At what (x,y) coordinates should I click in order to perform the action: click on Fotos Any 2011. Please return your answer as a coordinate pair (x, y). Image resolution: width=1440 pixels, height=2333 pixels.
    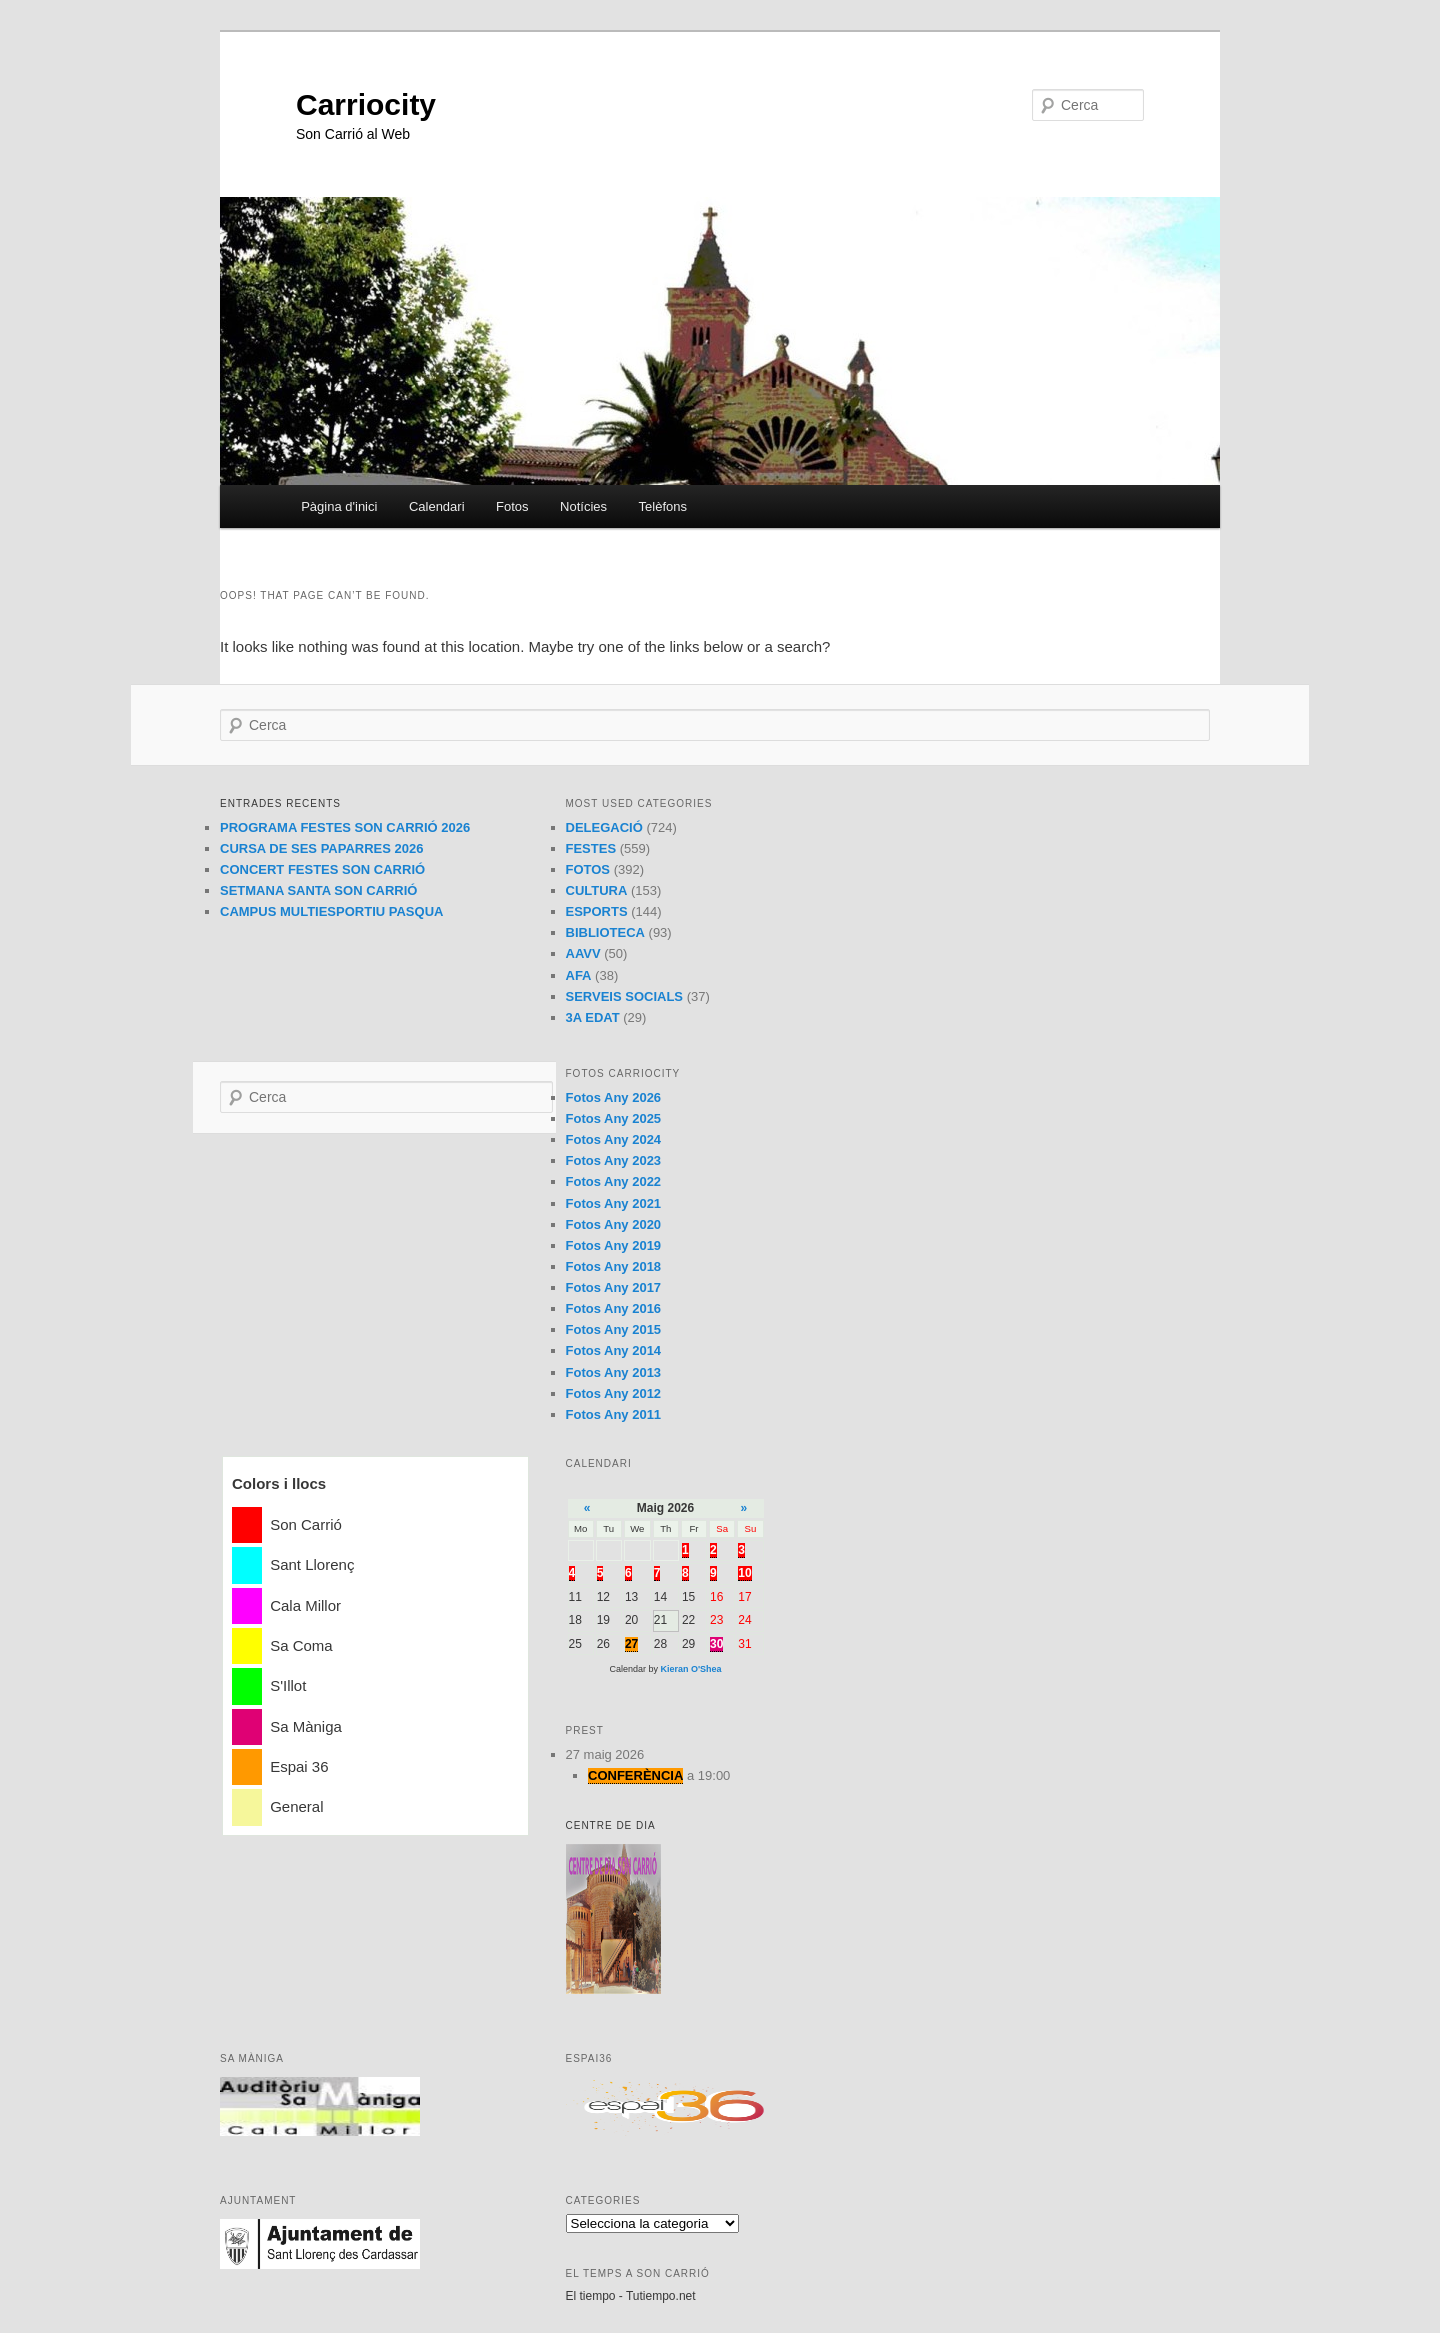
    Looking at the image, I should click on (614, 1414).